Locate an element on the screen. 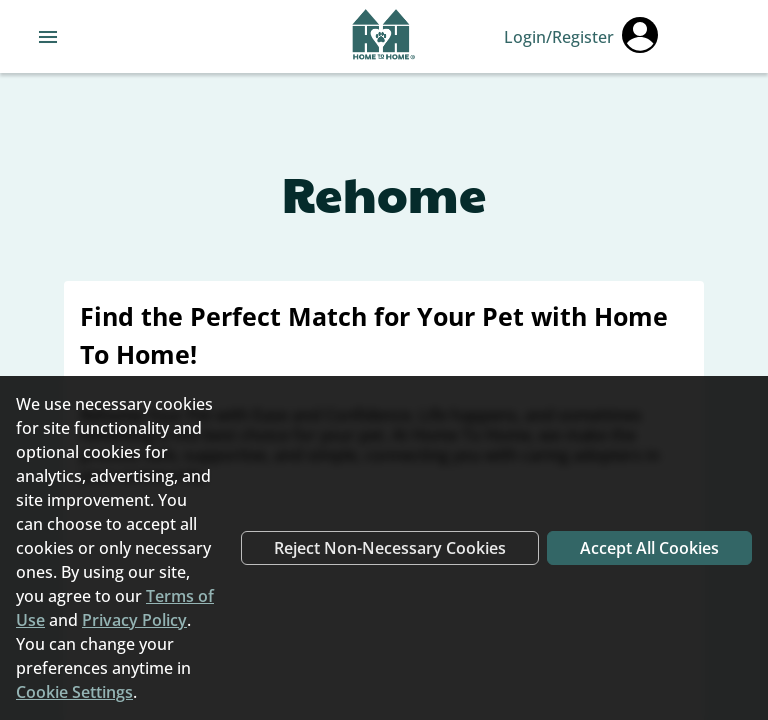  Reject Non-Necessary Cookies is located at coordinates (390, 548).